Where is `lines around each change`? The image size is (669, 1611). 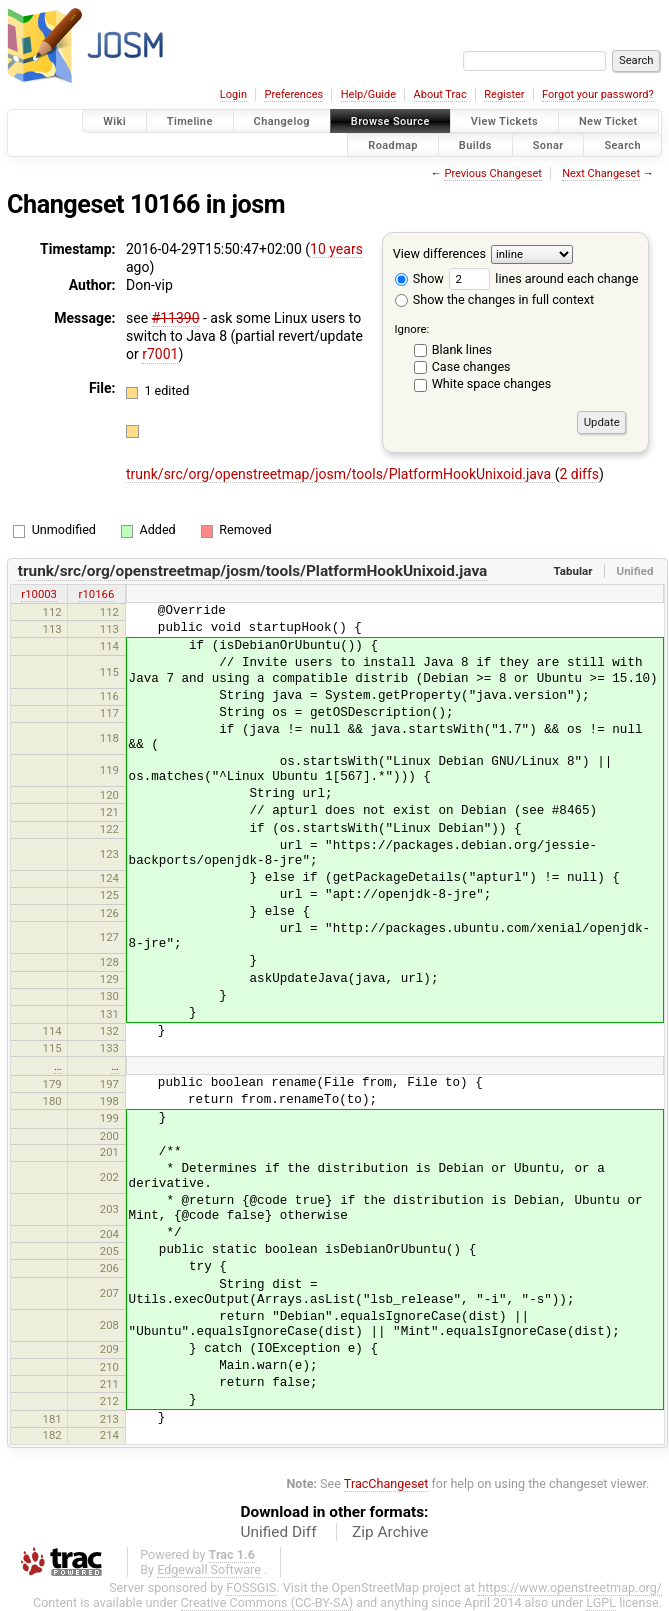
lines around each change is located at coordinates (543, 278).